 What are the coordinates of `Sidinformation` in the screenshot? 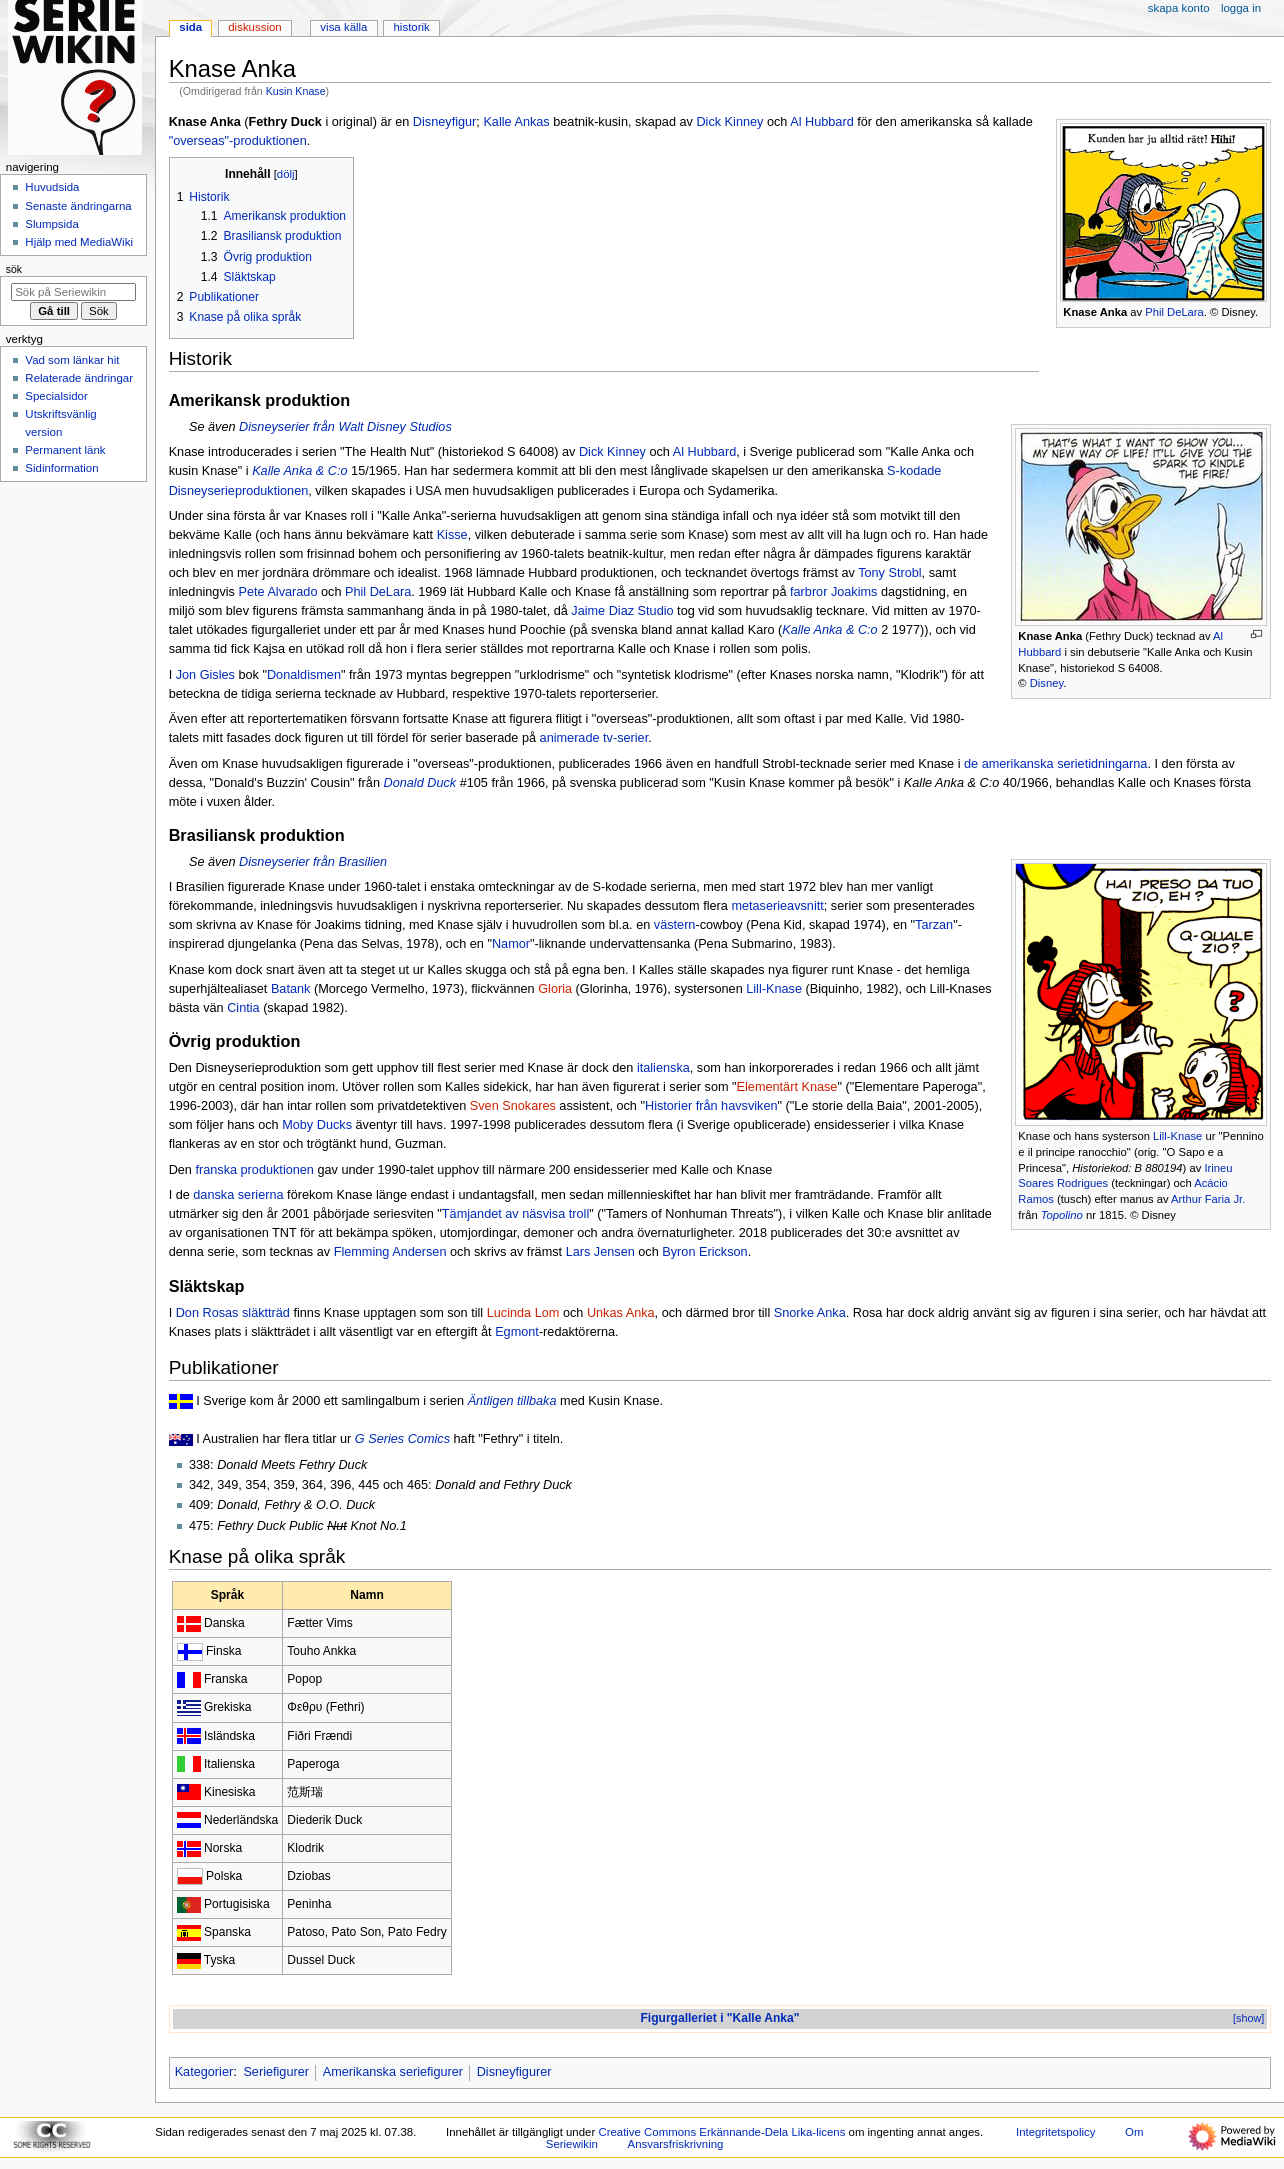 It's located at (61, 468).